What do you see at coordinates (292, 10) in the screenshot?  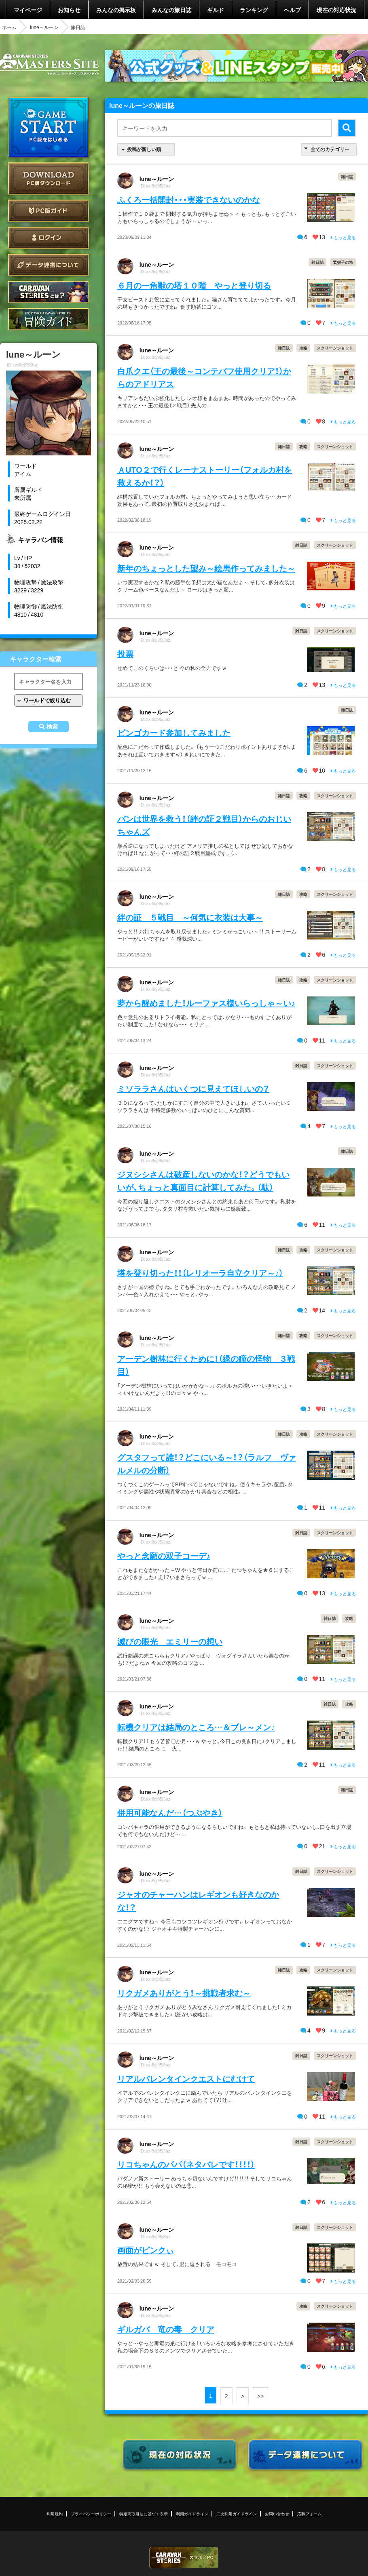 I see `ヘルプ` at bounding box center [292, 10].